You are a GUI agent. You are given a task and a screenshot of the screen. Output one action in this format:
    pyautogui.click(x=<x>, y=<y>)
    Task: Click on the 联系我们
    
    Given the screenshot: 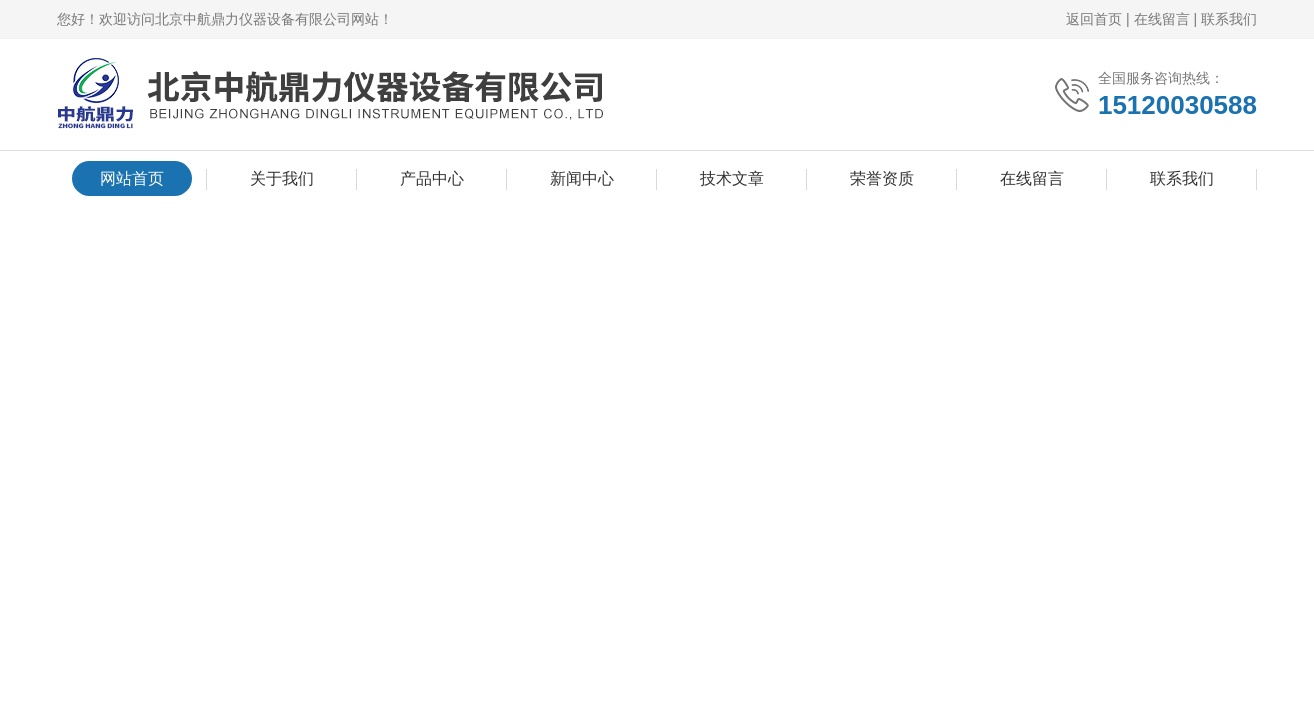 What is the action you would take?
    pyautogui.click(x=1229, y=19)
    